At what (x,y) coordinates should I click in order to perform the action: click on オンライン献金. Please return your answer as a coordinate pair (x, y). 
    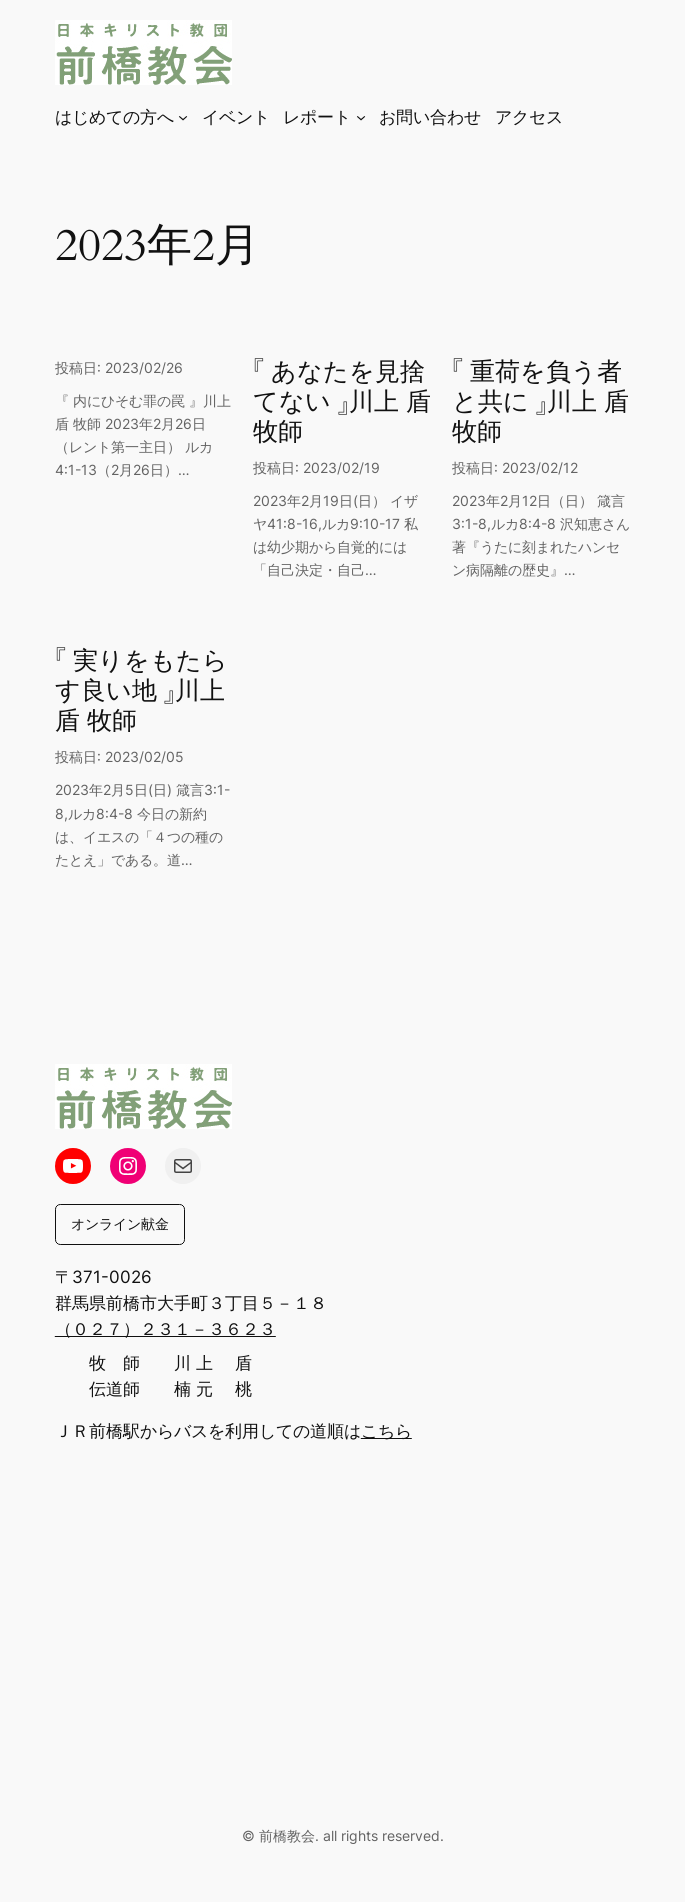
    Looking at the image, I should click on (120, 1223).